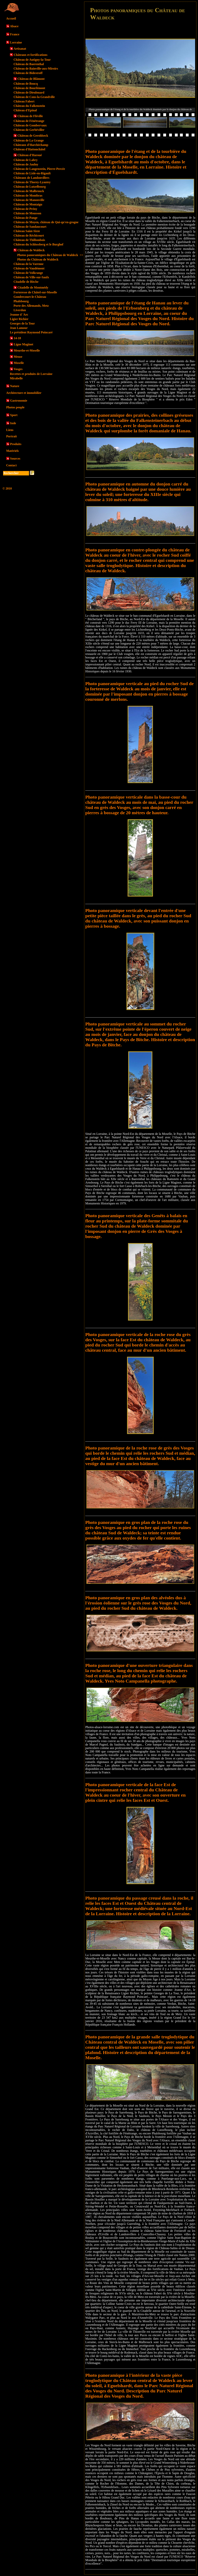 The width and height of the screenshot is (198, 2576). Describe the element at coordinates (22, 323) in the screenshot. I see `Georges de la Tour` at that location.